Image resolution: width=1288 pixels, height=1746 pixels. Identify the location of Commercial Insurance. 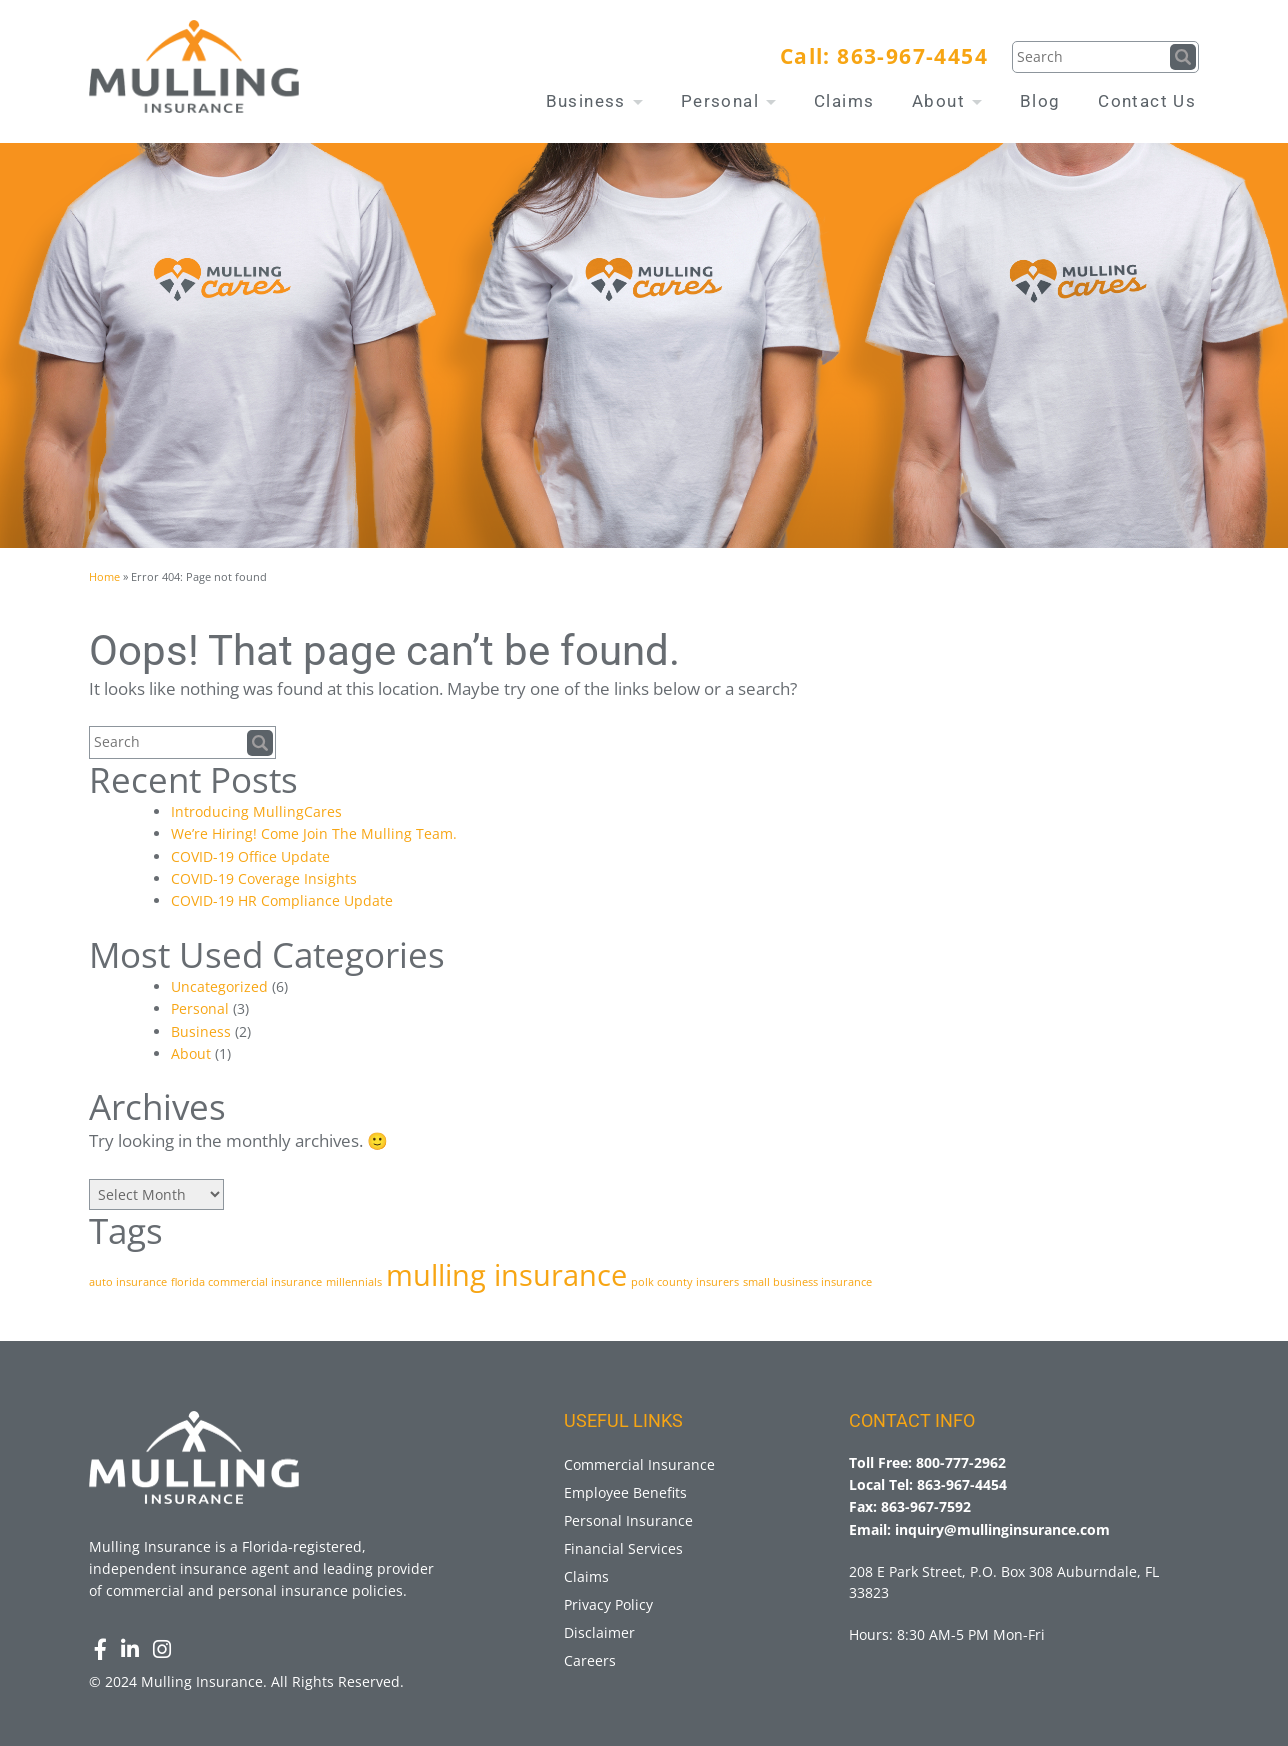
(639, 1464).